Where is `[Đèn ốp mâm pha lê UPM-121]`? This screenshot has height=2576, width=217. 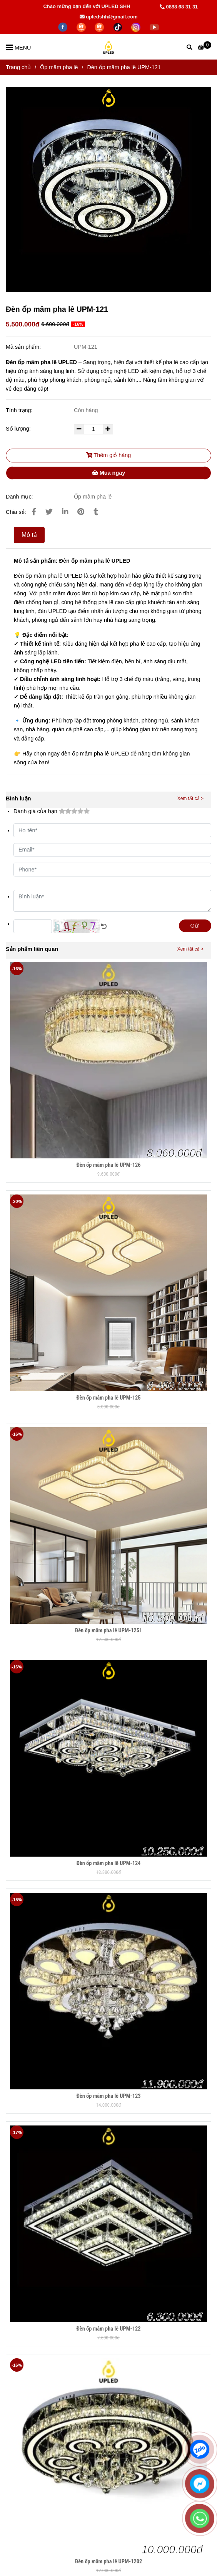 [Đèn ốp mâm pha lê UPM-121] is located at coordinates (204, 47).